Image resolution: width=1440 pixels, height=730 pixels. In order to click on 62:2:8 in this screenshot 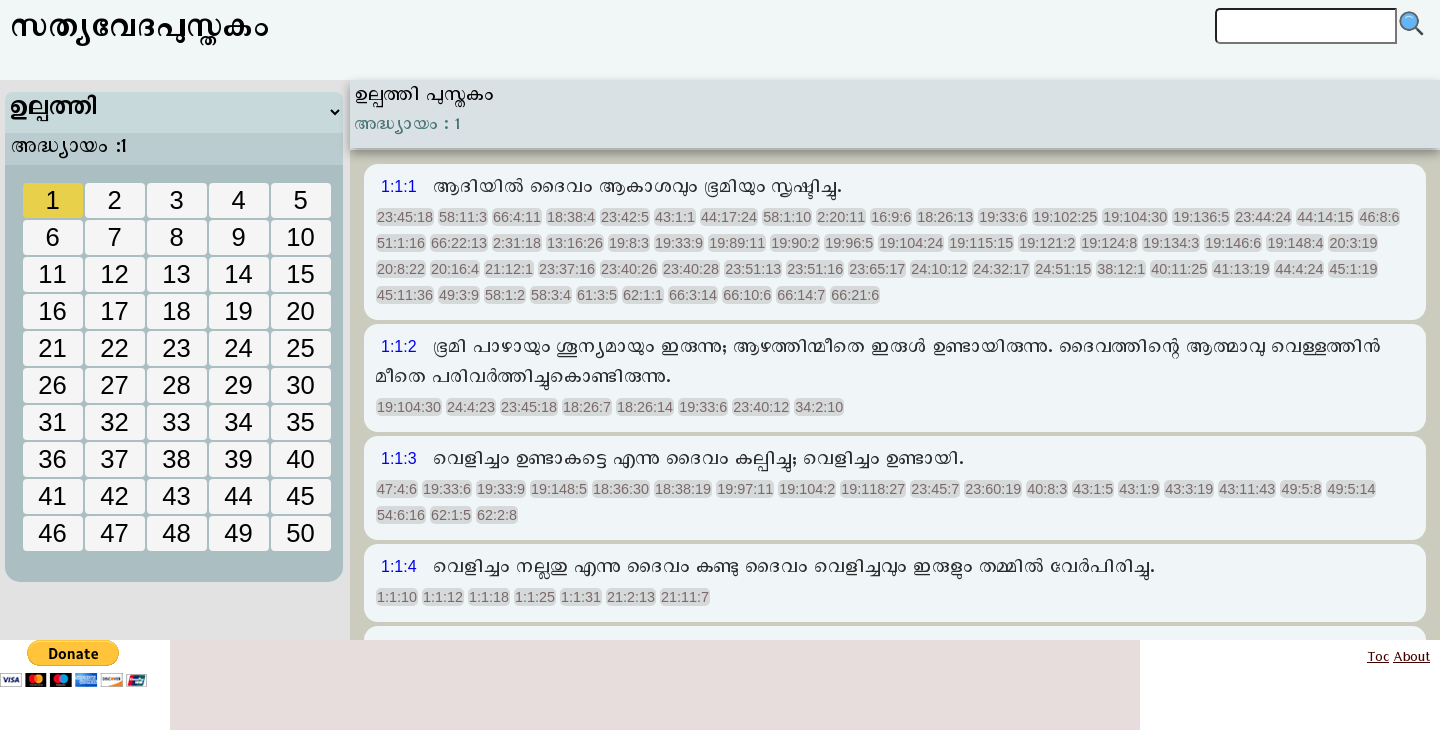, I will do `click(497, 515)`.